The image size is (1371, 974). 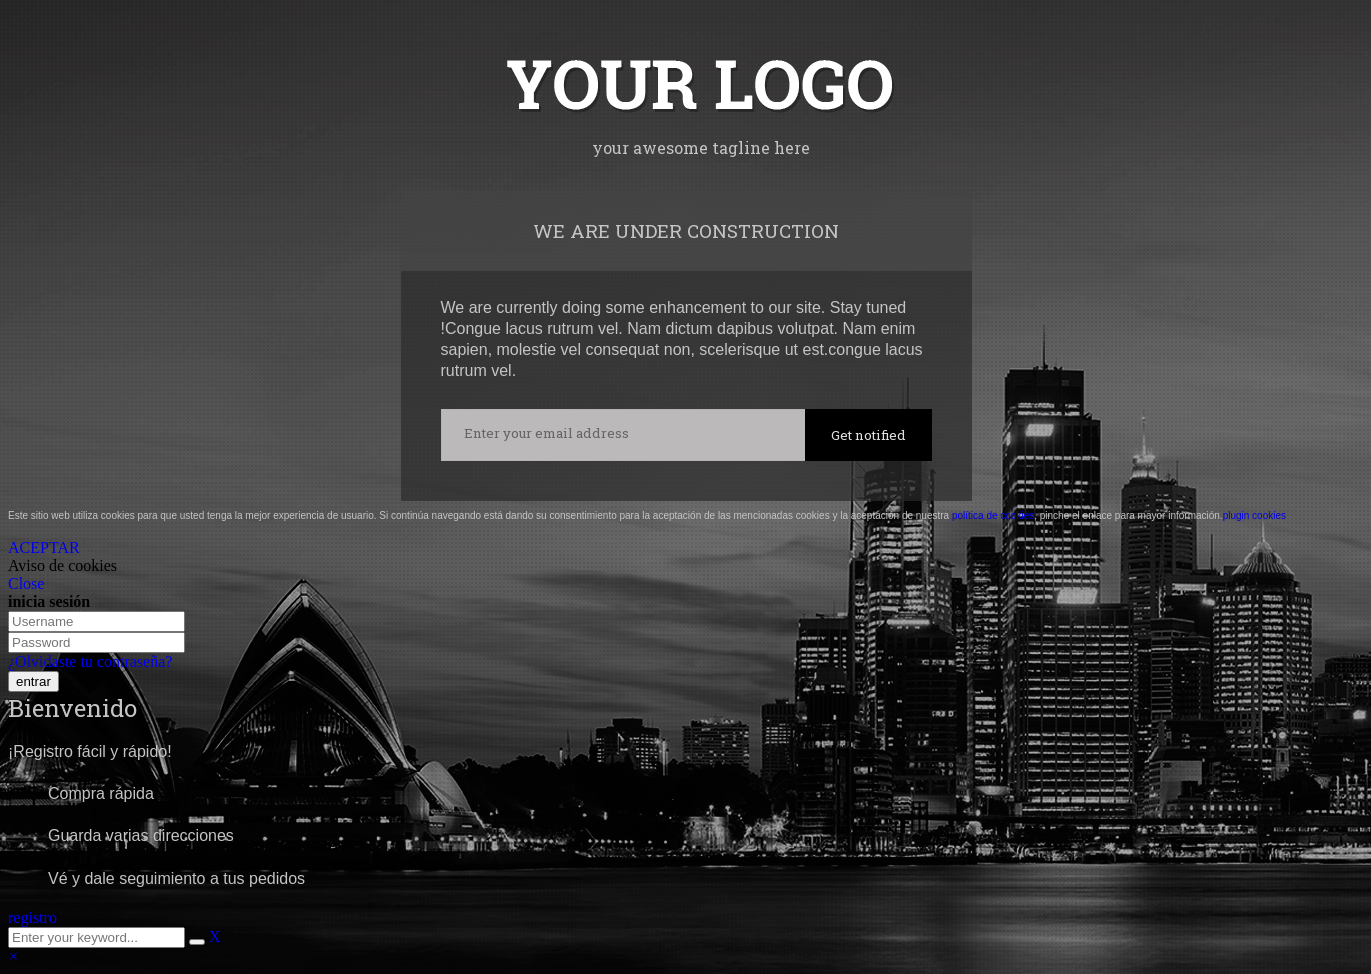 I want to click on plugin cookies, so click(x=1254, y=515).